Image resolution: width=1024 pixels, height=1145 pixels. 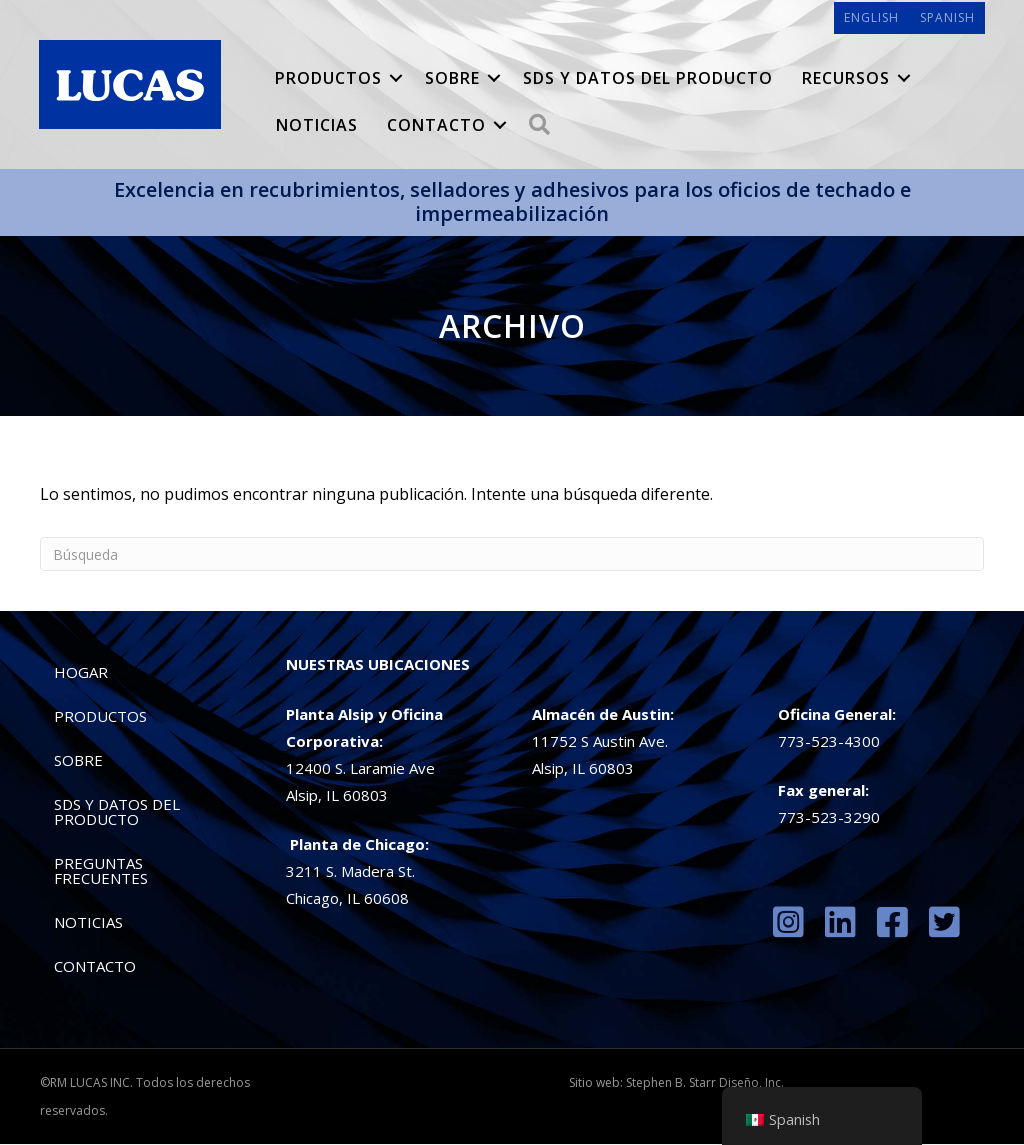 What do you see at coordinates (846, 79) in the screenshot?
I see `Recursos` at bounding box center [846, 79].